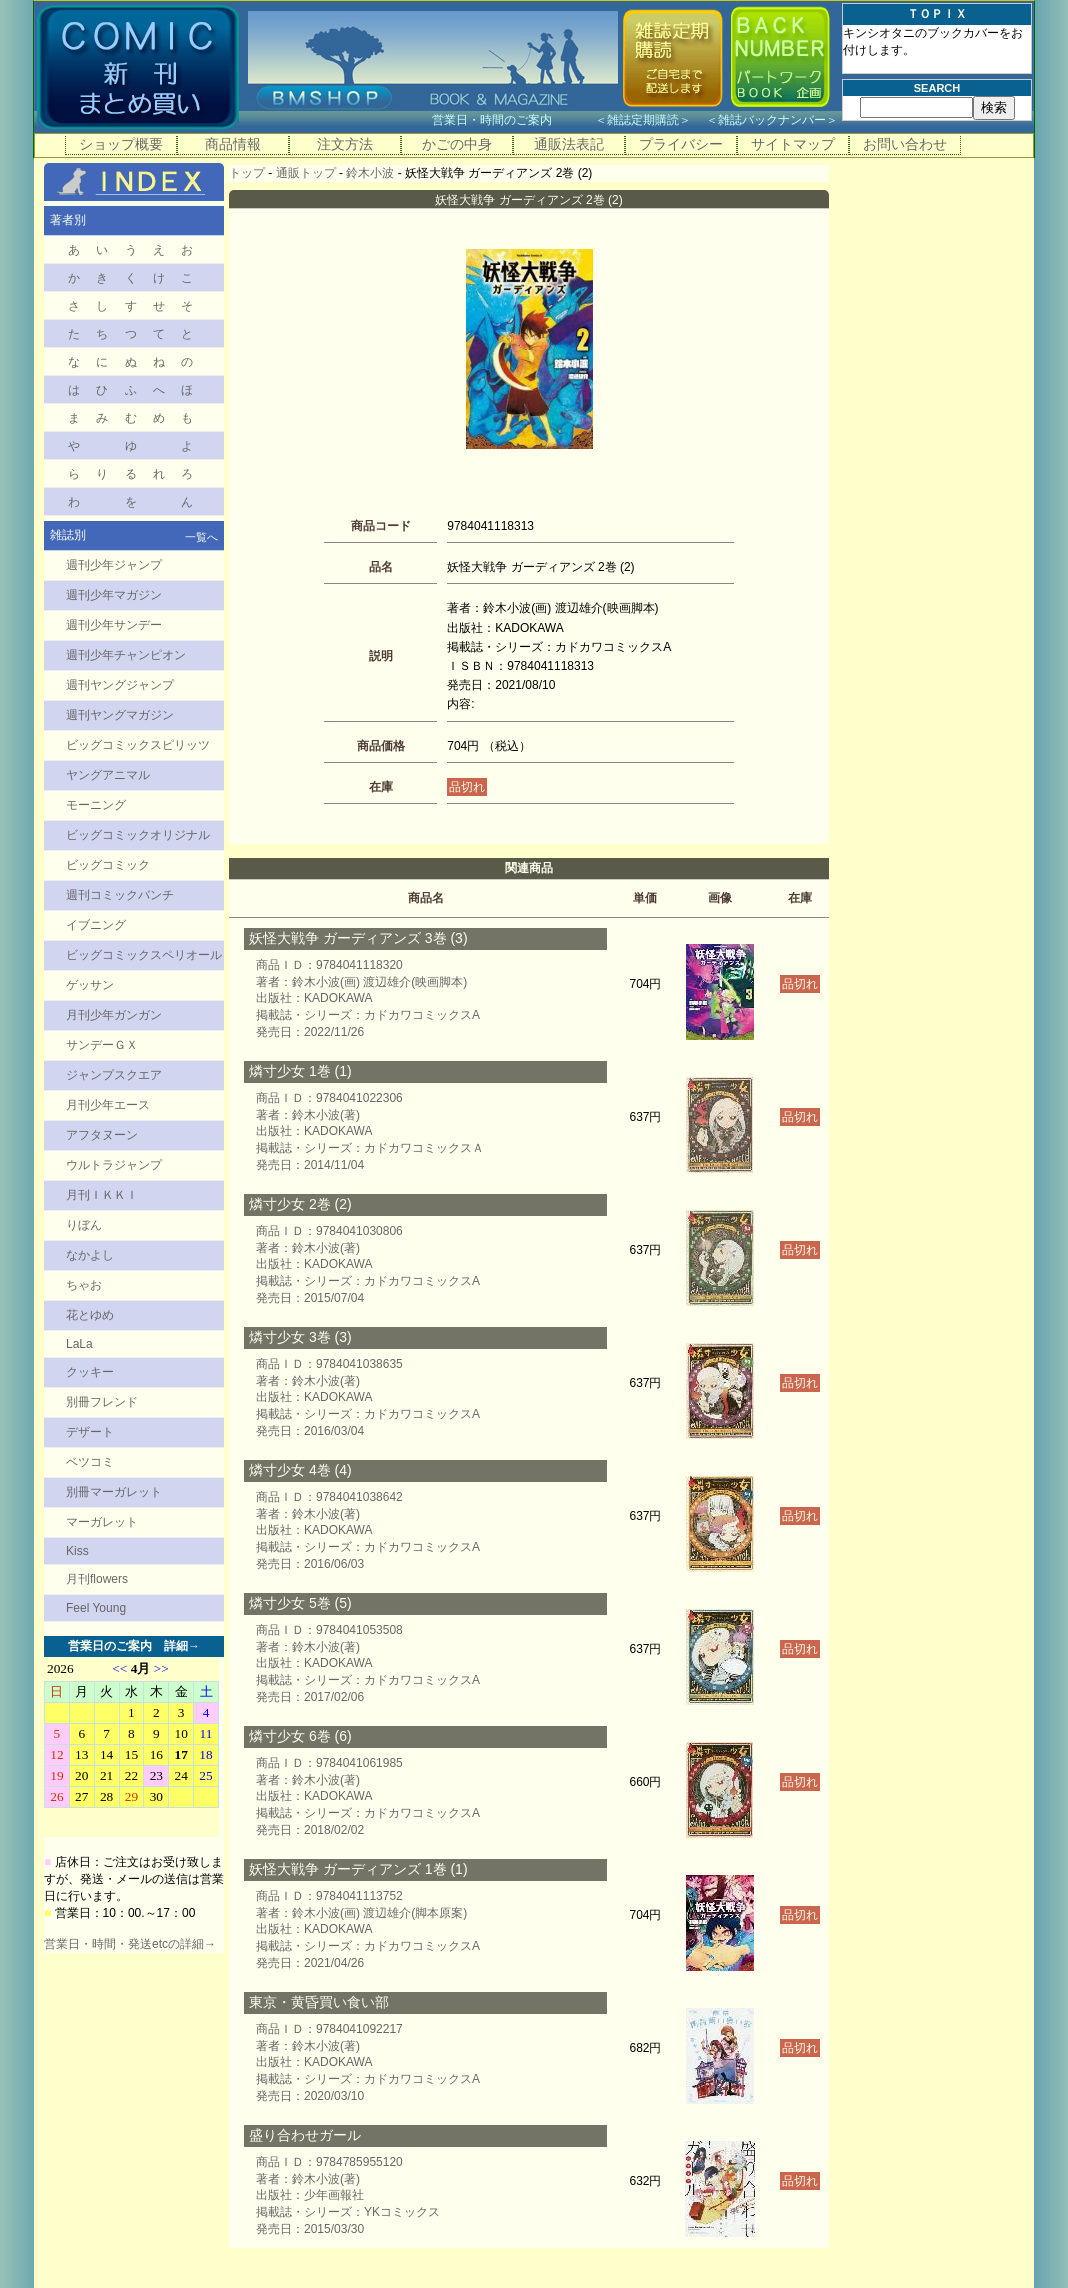  Describe the element at coordinates (84, 1225) in the screenshot. I see `りぼん` at that location.